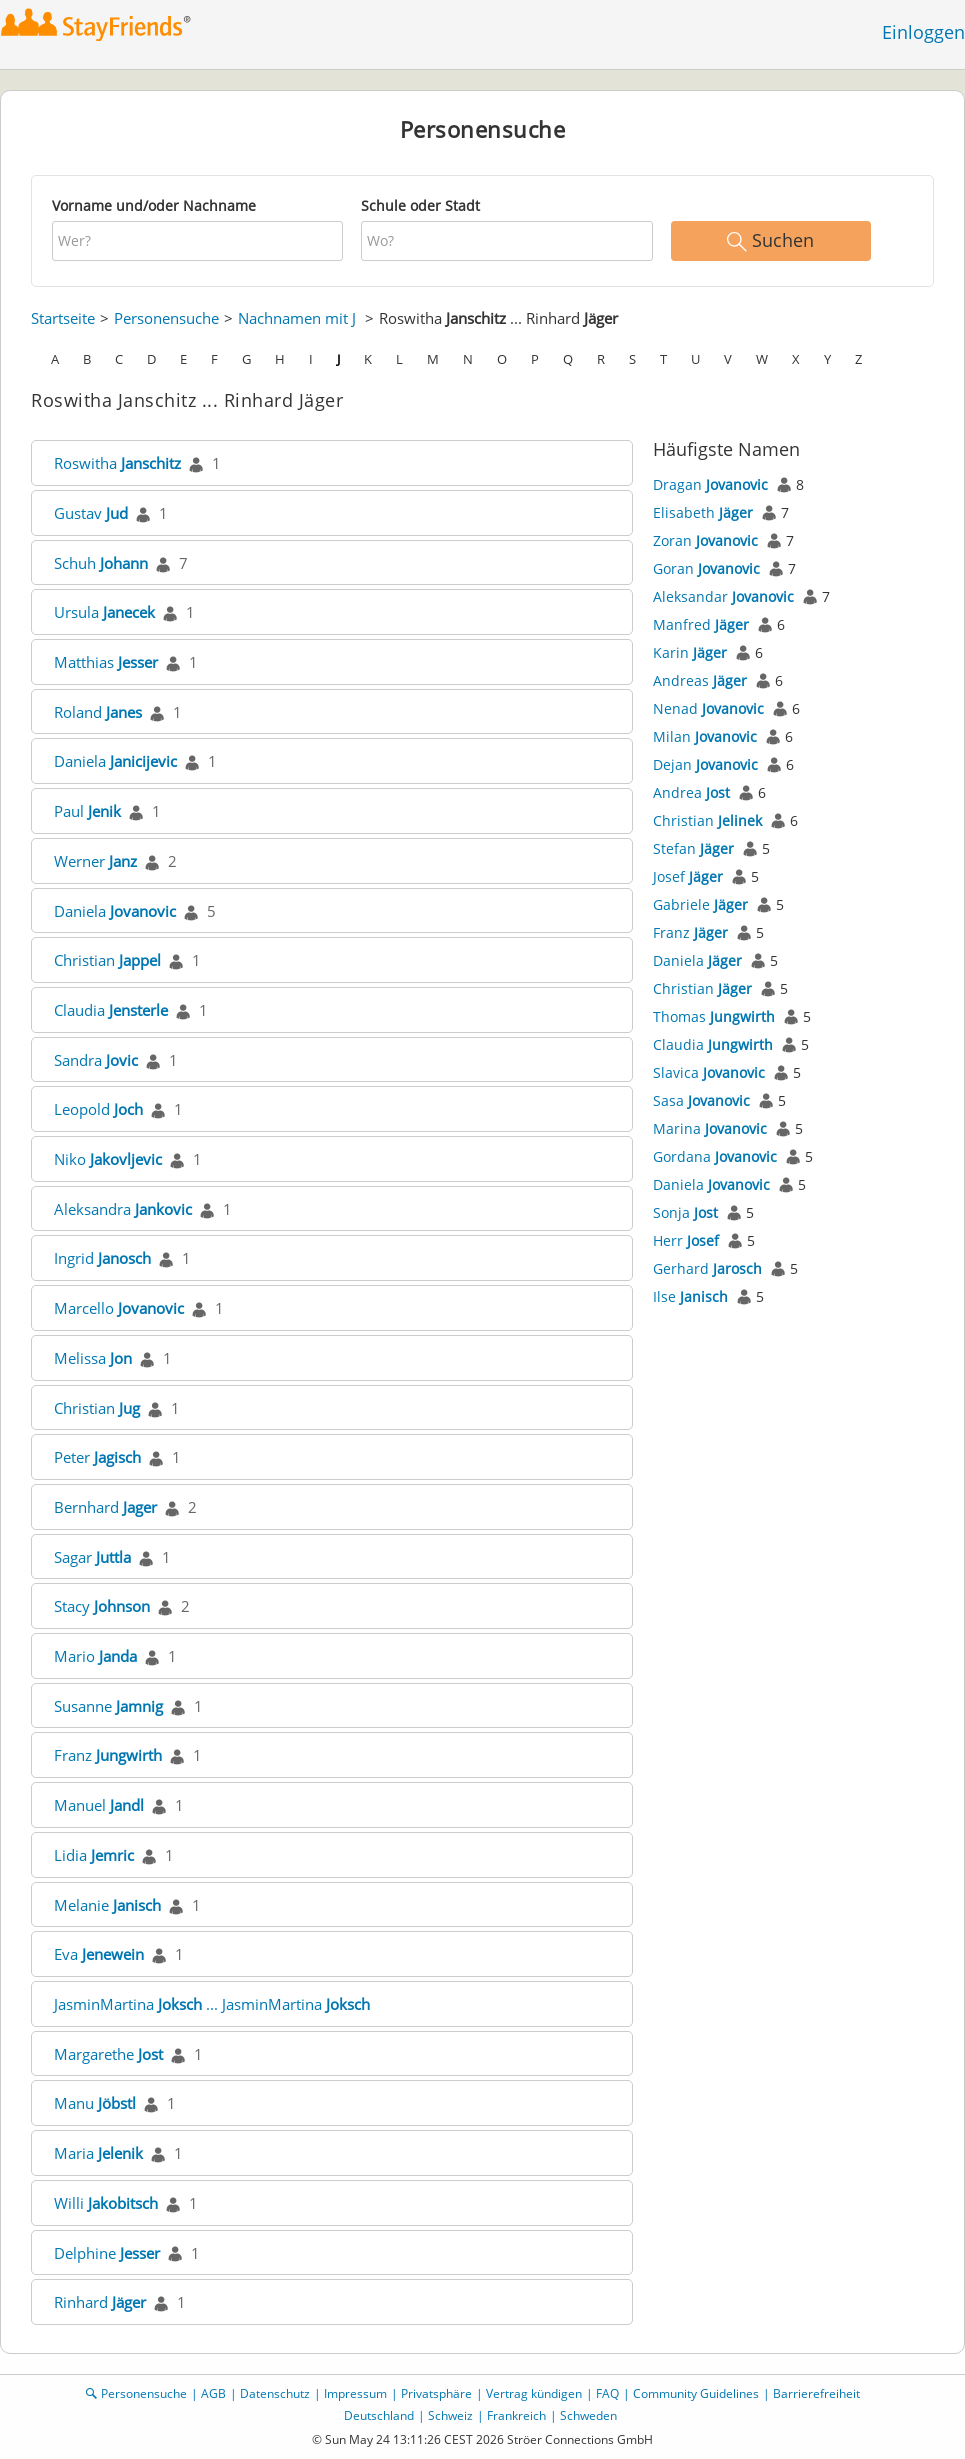  Describe the element at coordinates (708, 708) in the screenshot. I see `Nenad` at that location.